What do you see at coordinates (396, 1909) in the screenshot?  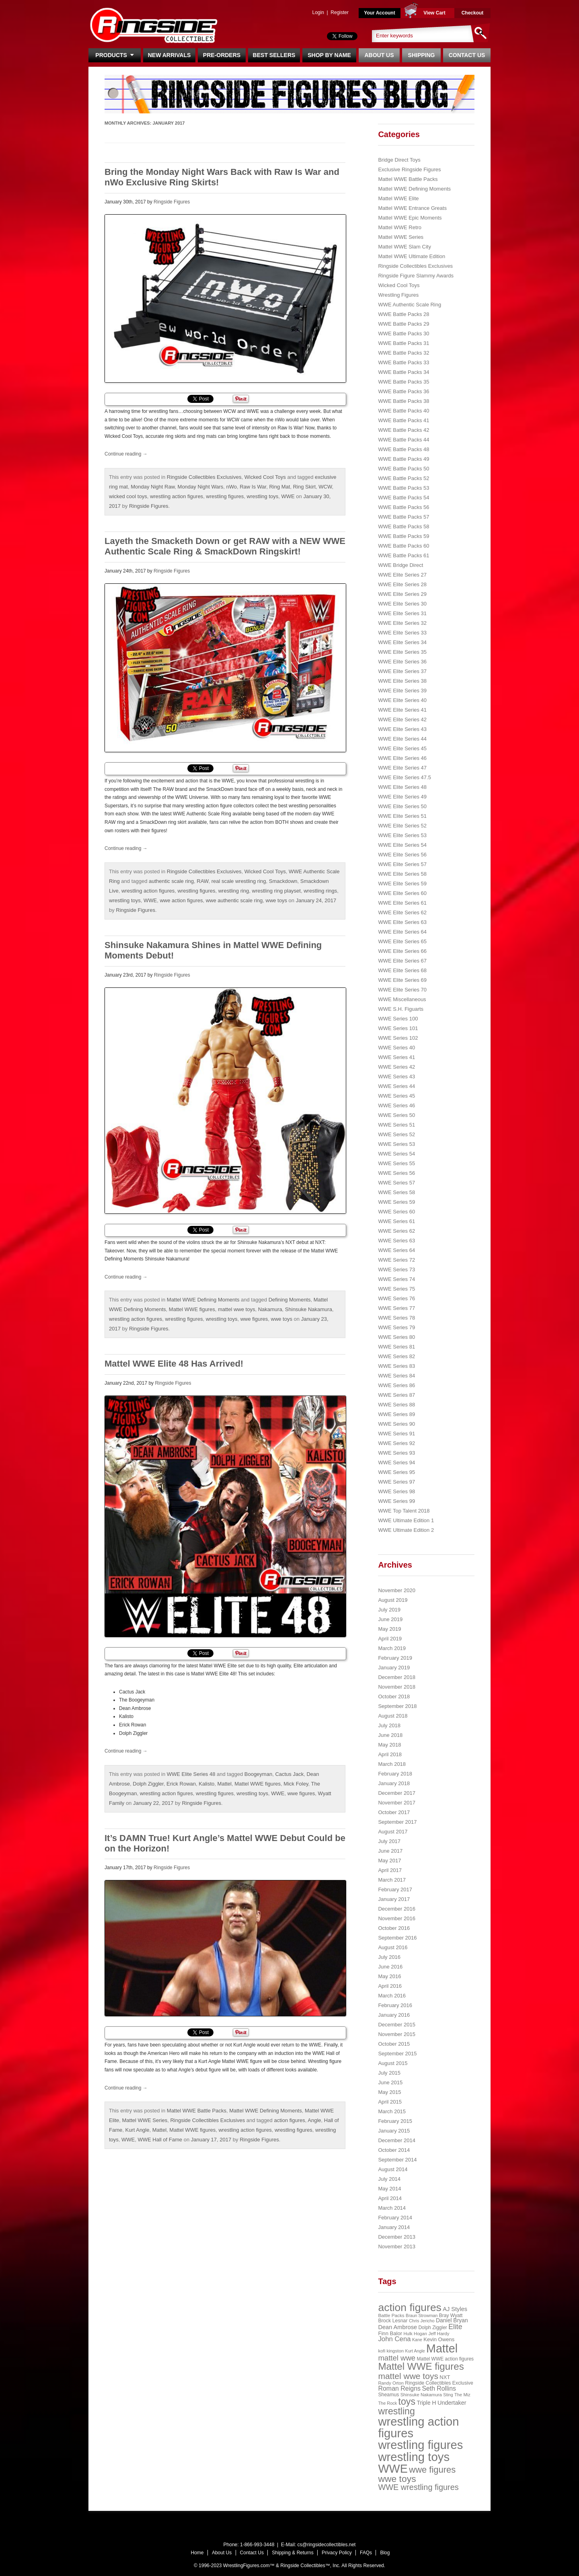 I see `December 2016` at bounding box center [396, 1909].